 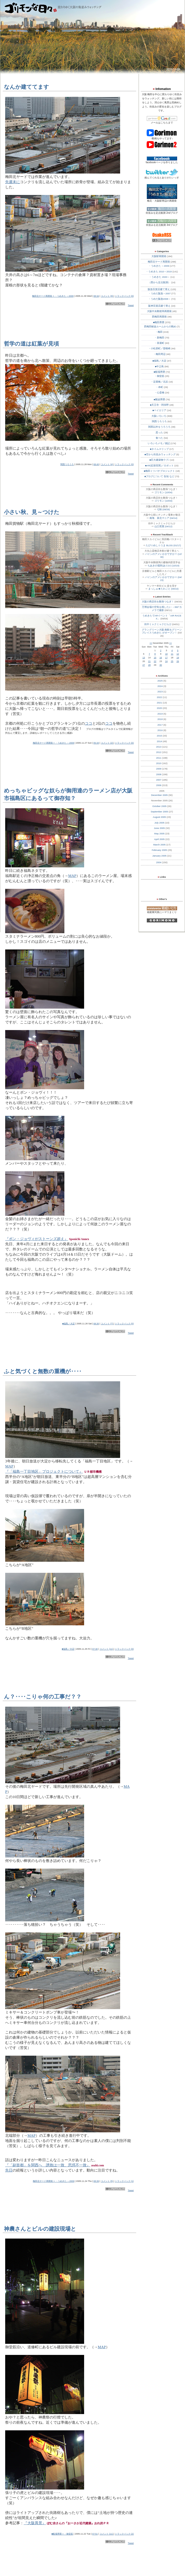 What do you see at coordinates (159, 282) in the screenshot?
I see `（西から定点観測）` at bounding box center [159, 282].